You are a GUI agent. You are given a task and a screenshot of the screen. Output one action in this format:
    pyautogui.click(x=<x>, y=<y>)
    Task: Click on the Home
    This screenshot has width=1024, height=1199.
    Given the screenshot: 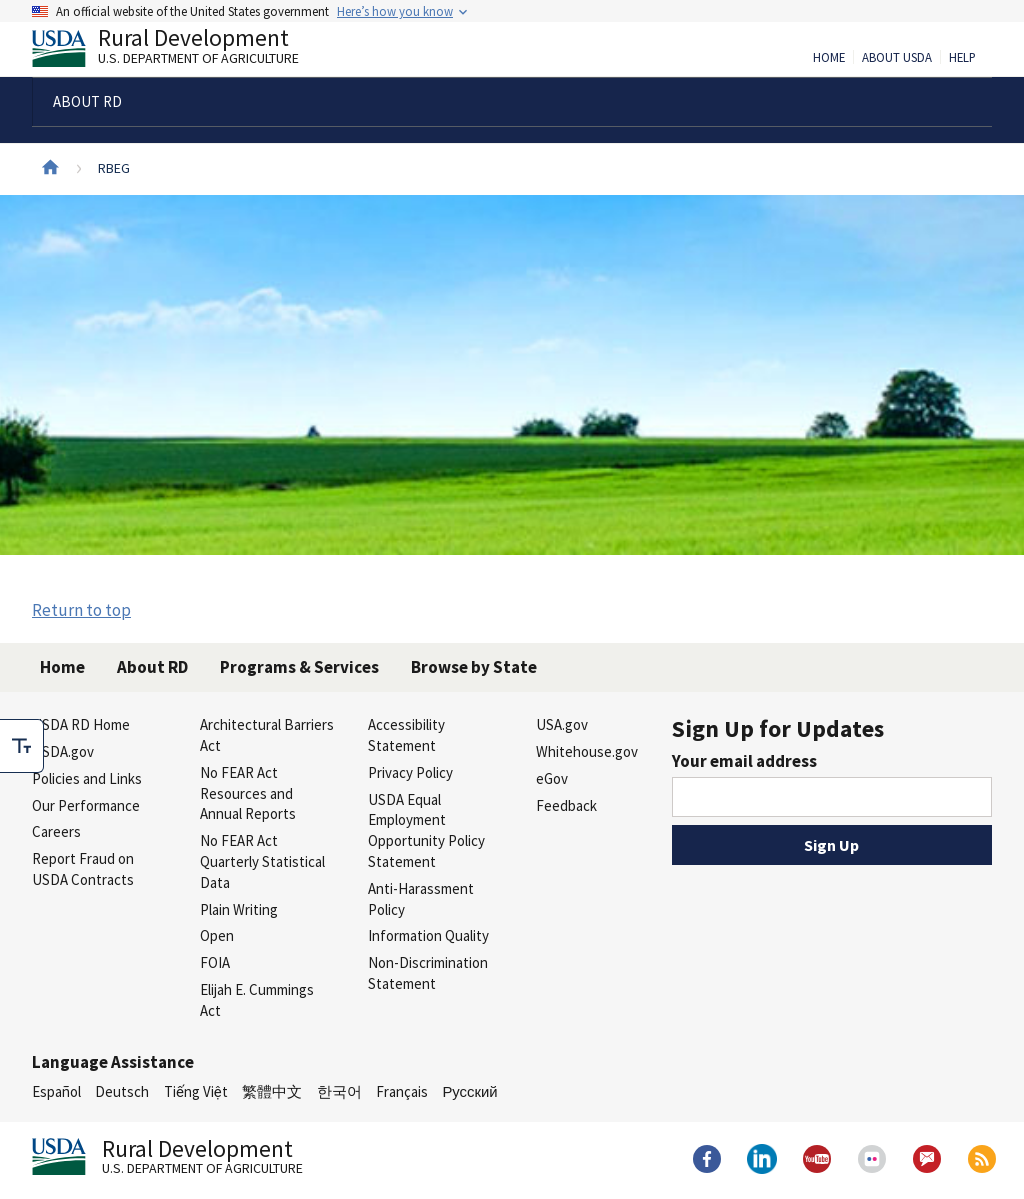 What is the action you would take?
    pyautogui.click(x=829, y=58)
    